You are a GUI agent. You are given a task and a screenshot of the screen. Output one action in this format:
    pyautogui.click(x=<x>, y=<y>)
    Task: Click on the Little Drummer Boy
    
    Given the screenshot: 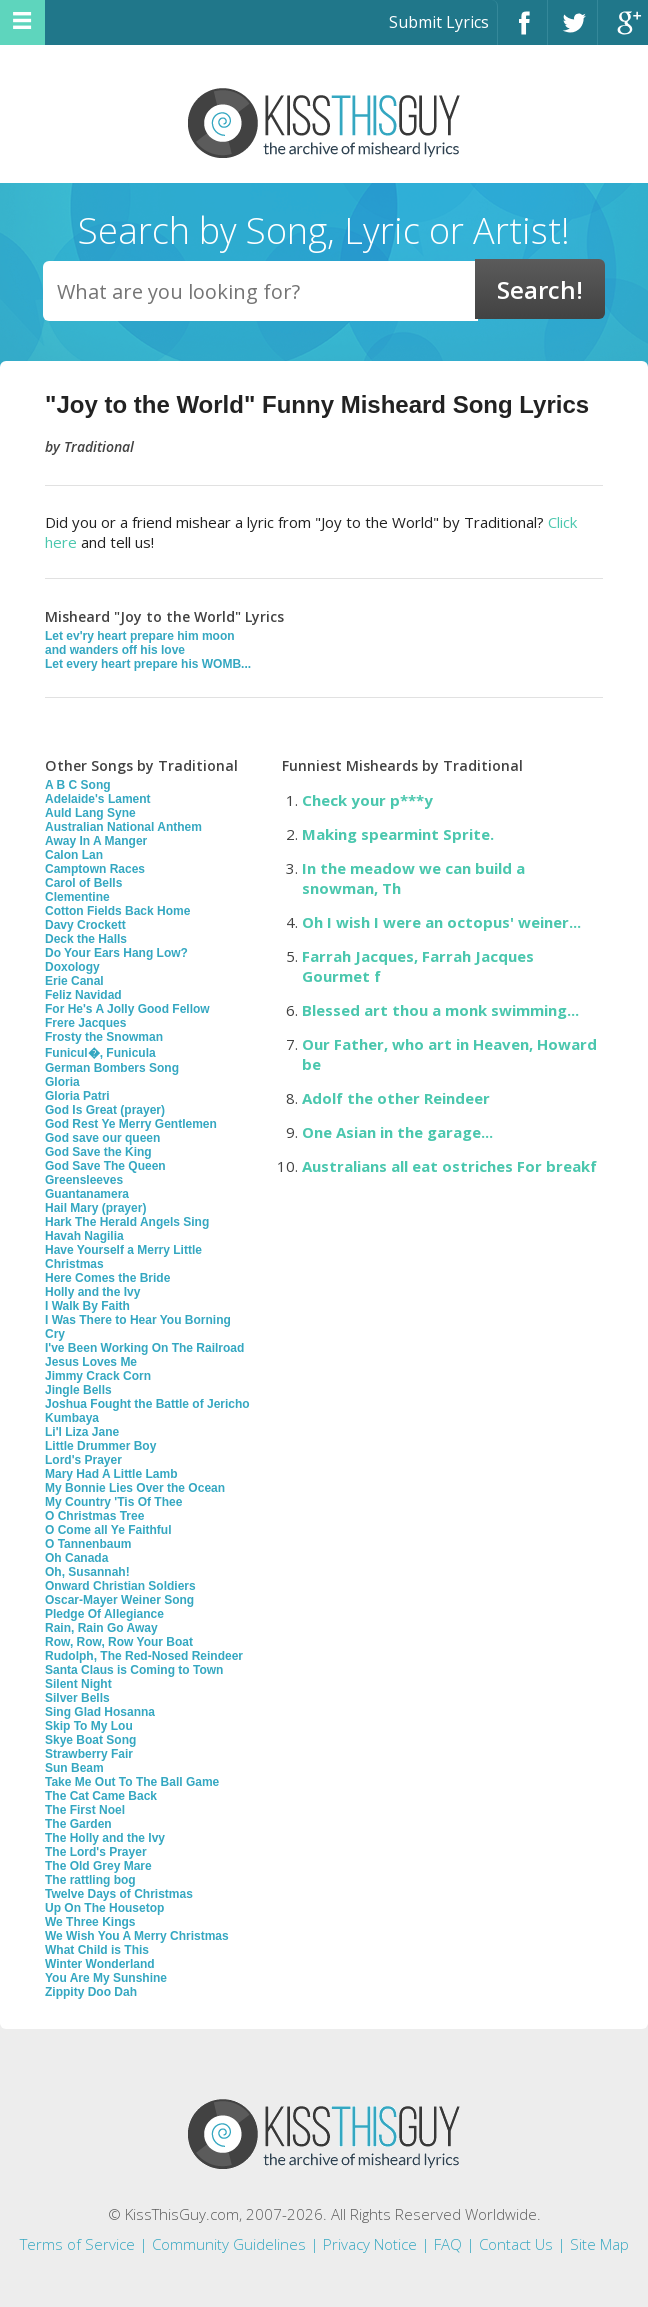 What is the action you would take?
    pyautogui.click(x=100, y=1446)
    